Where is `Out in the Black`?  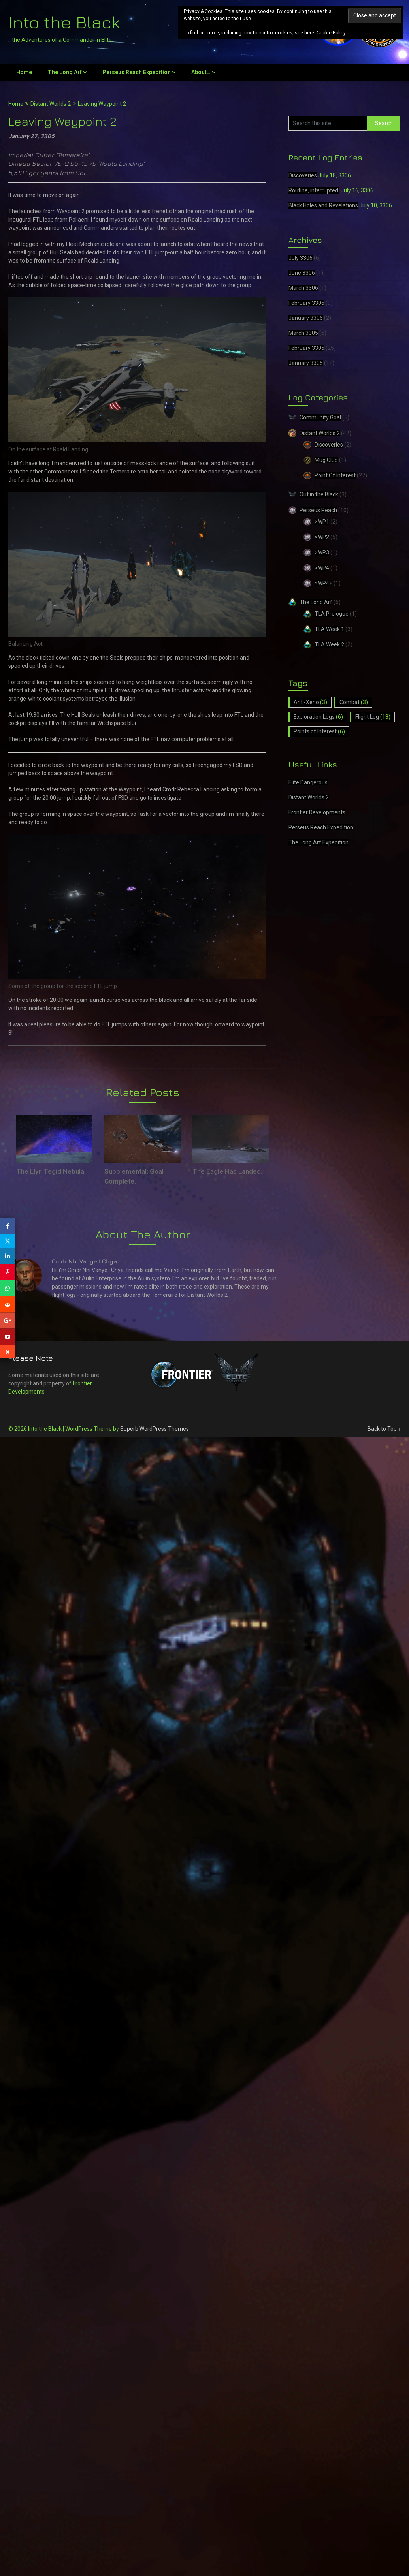
Out in the Black is located at coordinates (319, 494).